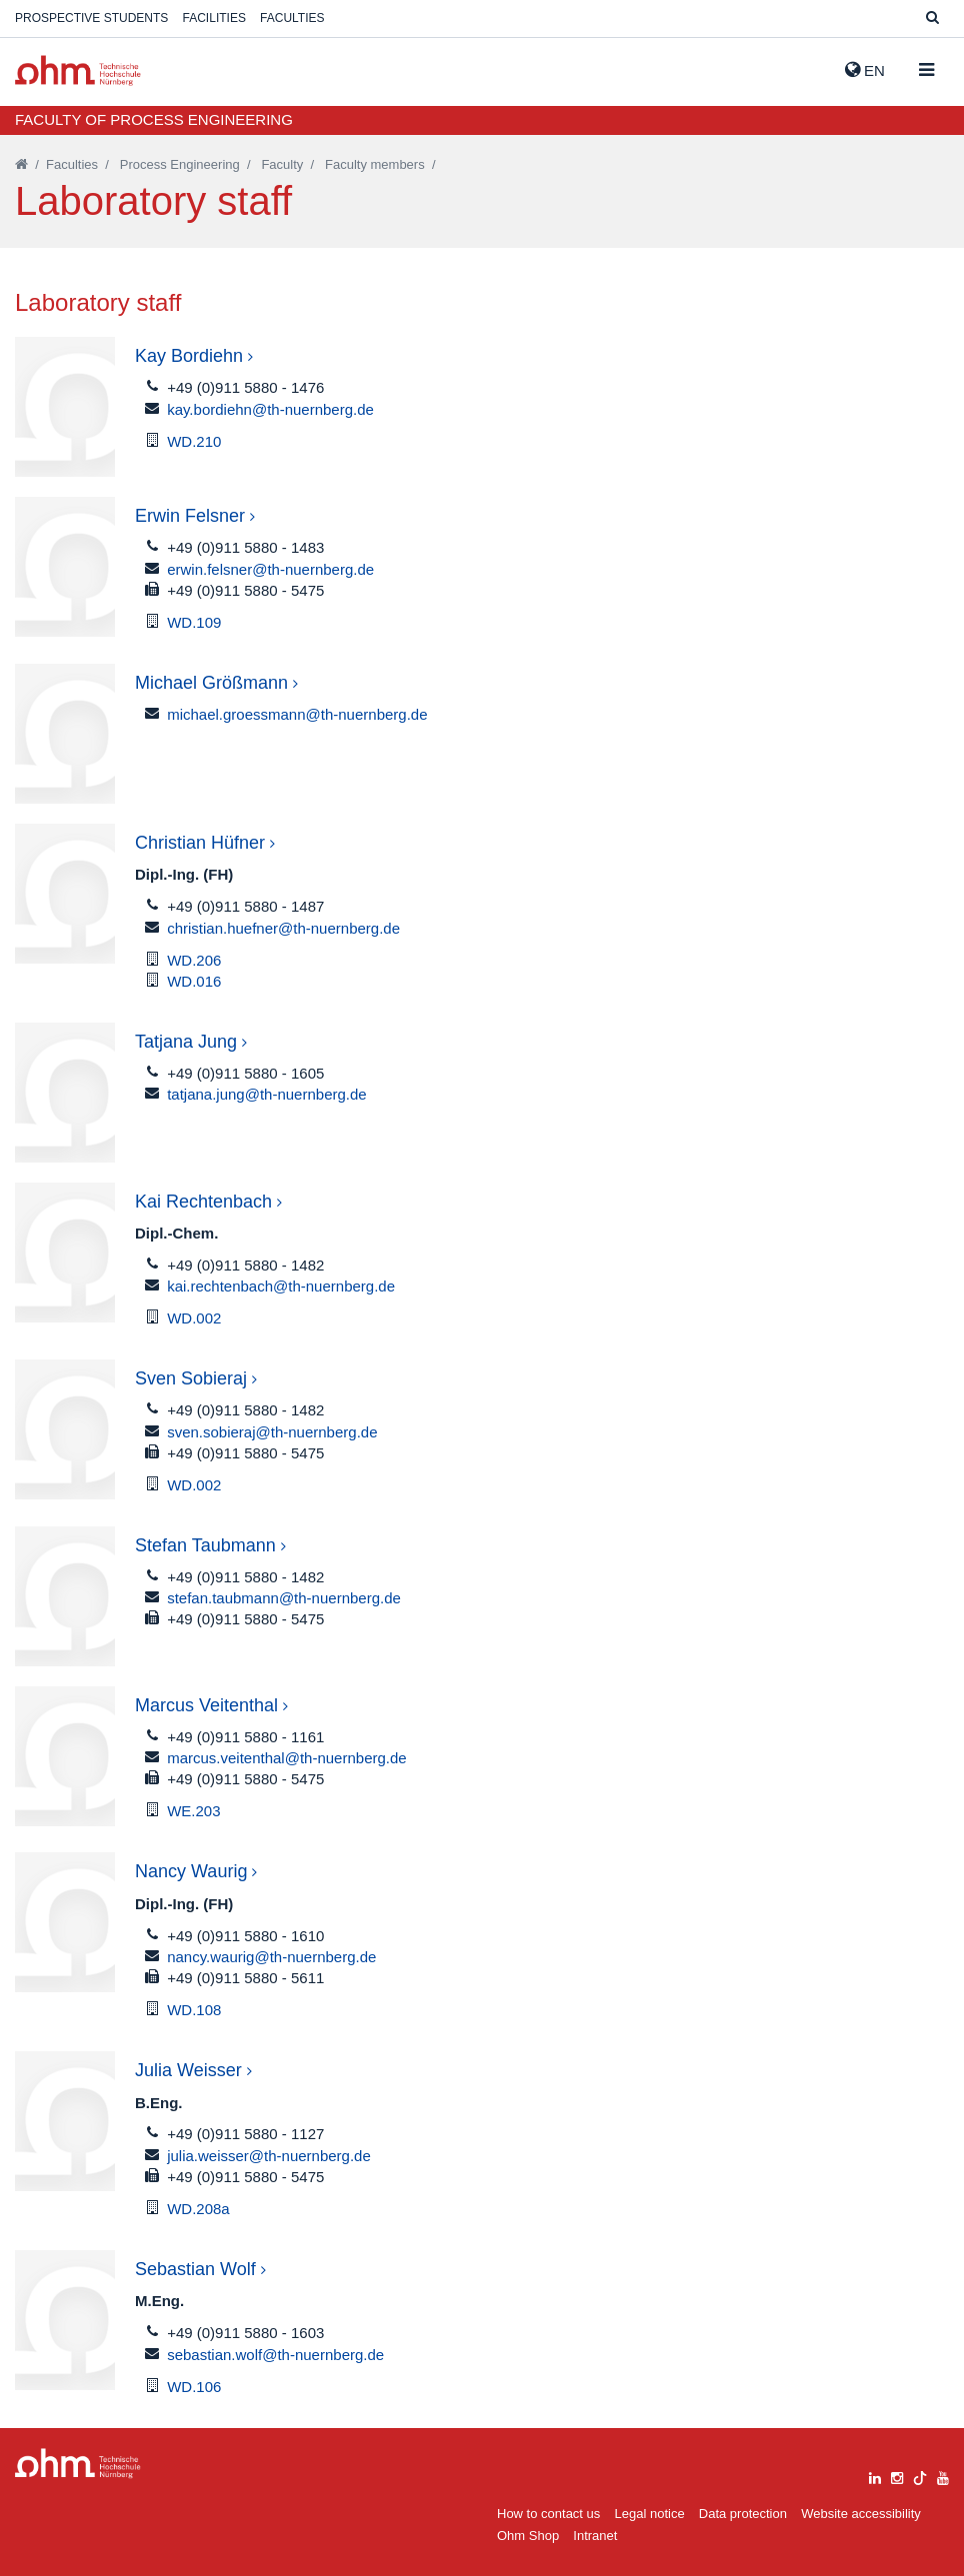 The width and height of the screenshot is (964, 2576). Describe the element at coordinates (193, 1810) in the screenshot. I see `WE.203` at that location.